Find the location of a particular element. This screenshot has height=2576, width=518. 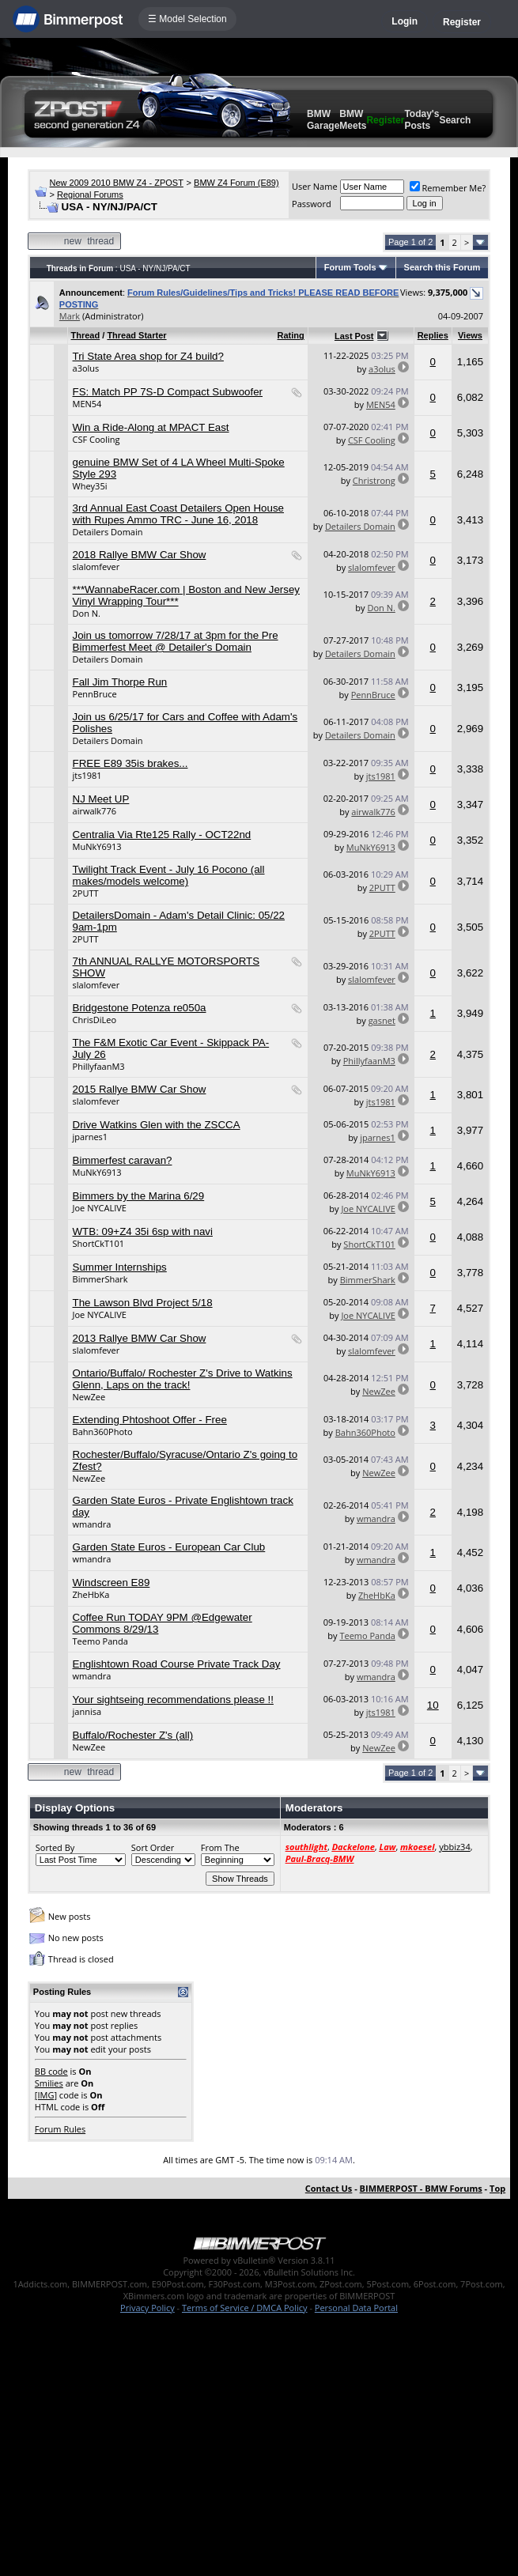

BimmerShark is located at coordinates (100, 1279).